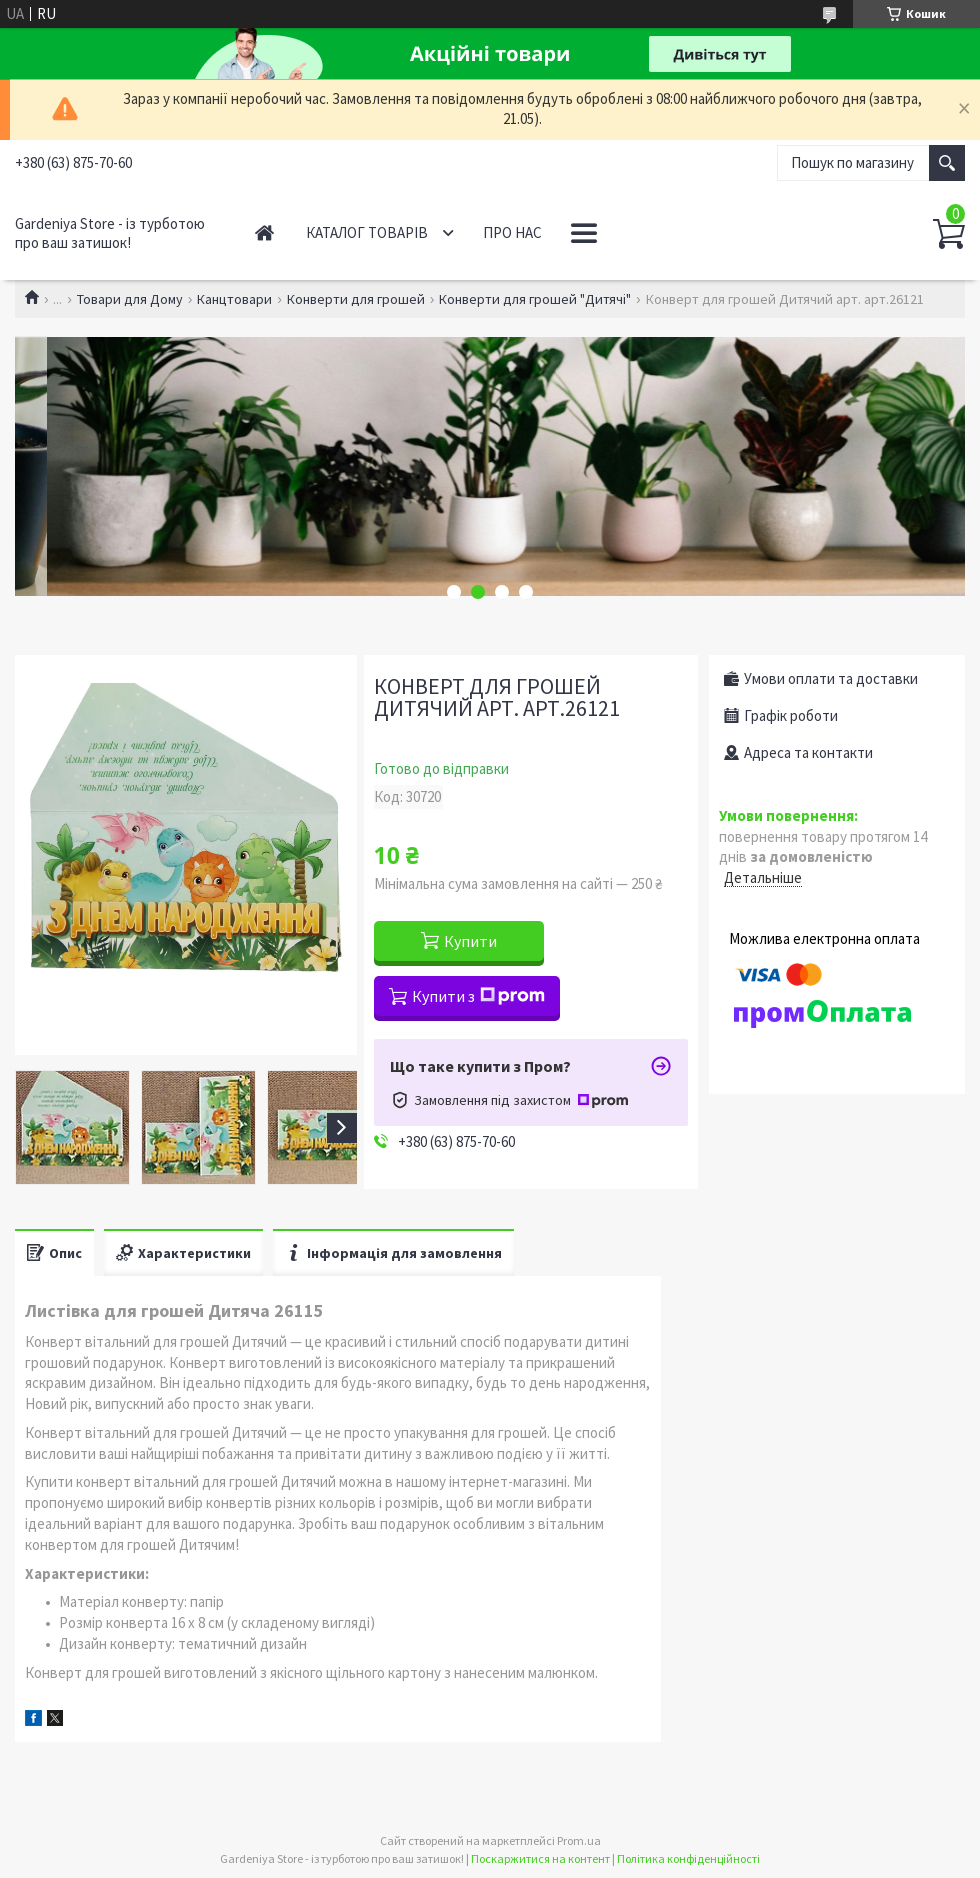 Image resolution: width=980 pixels, height=1878 pixels. I want to click on Prom.ua, so click(579, 1840).